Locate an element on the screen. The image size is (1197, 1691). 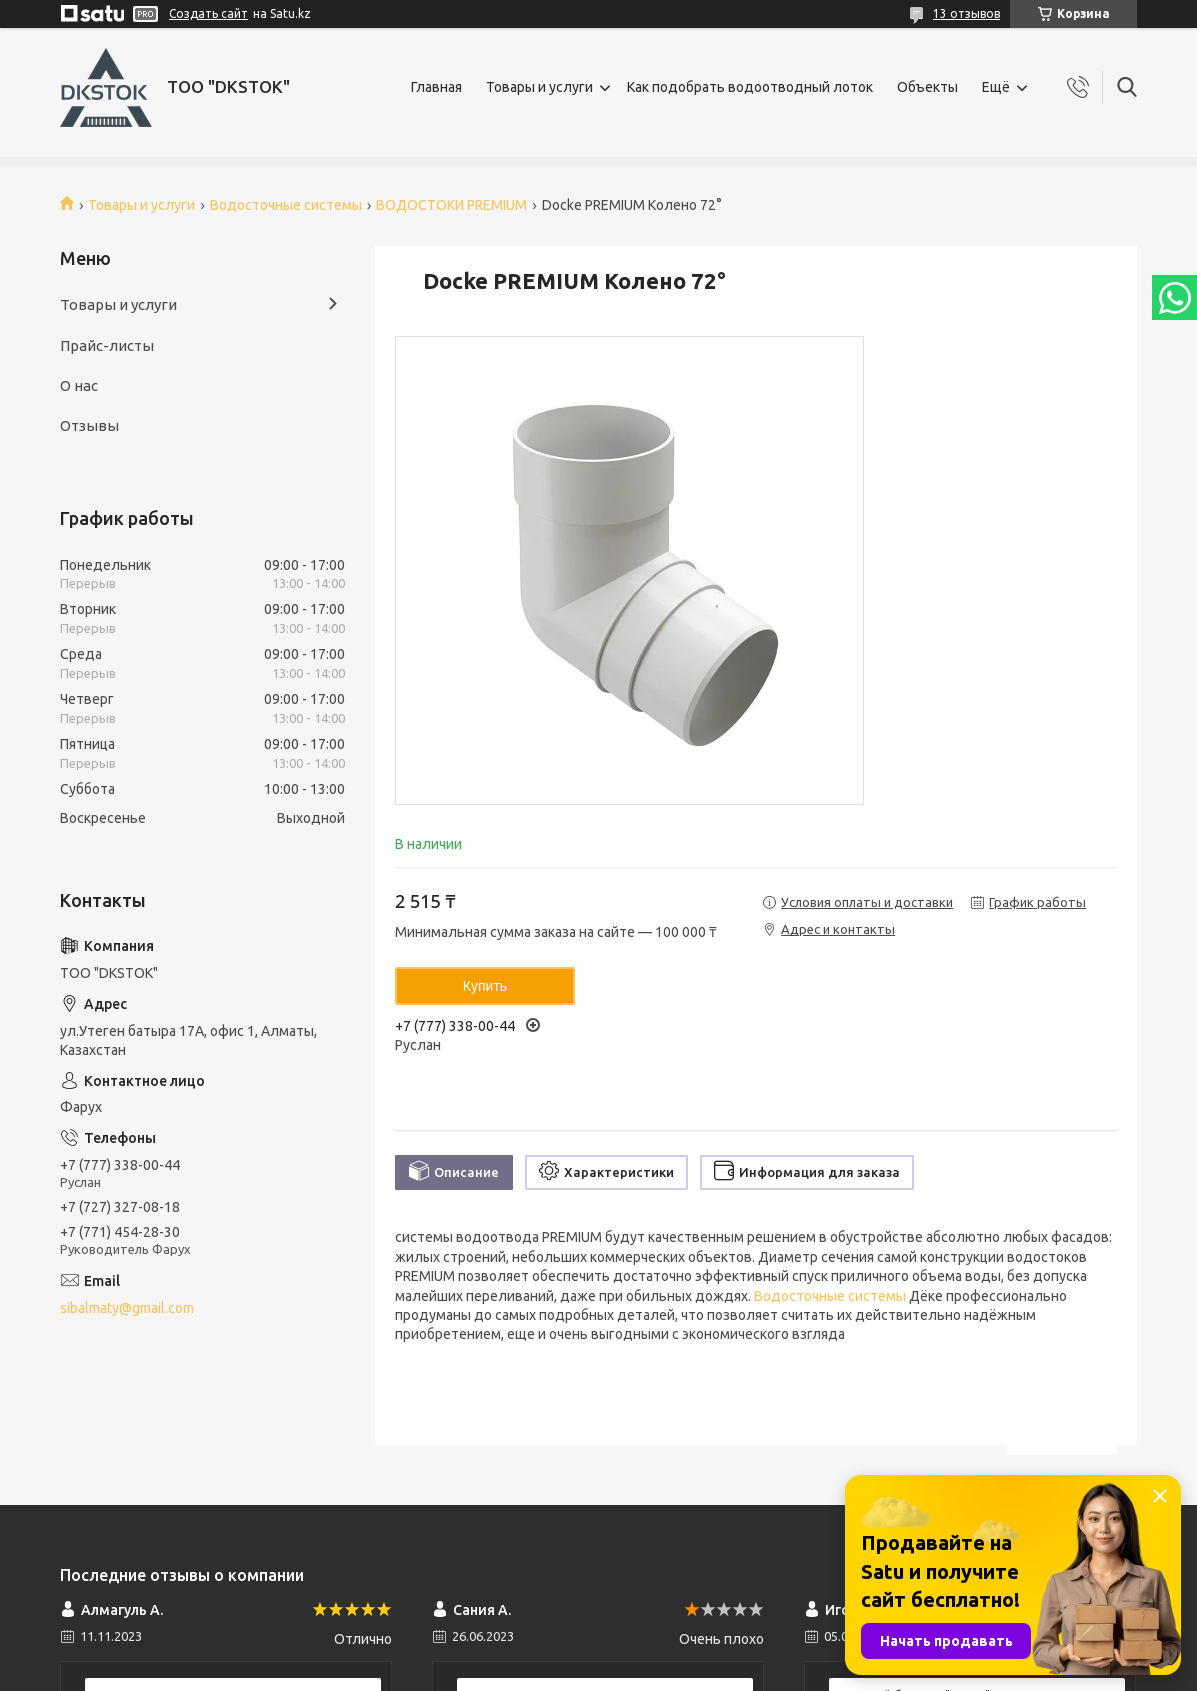
Создать сайт is located at coordinates (208, 13).